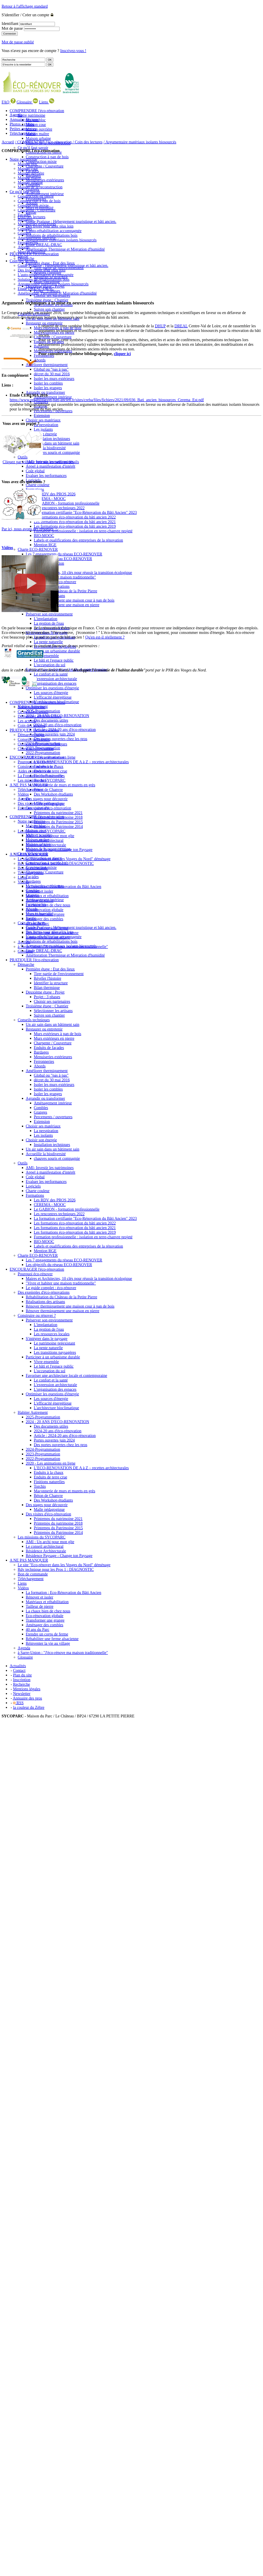 Image resolution: width=263 pixels, height=2576 pixels. What do you see at coordinates (22, 978) in the screenshot?
I see `Téléchargement` at bounding box center [22, 978].